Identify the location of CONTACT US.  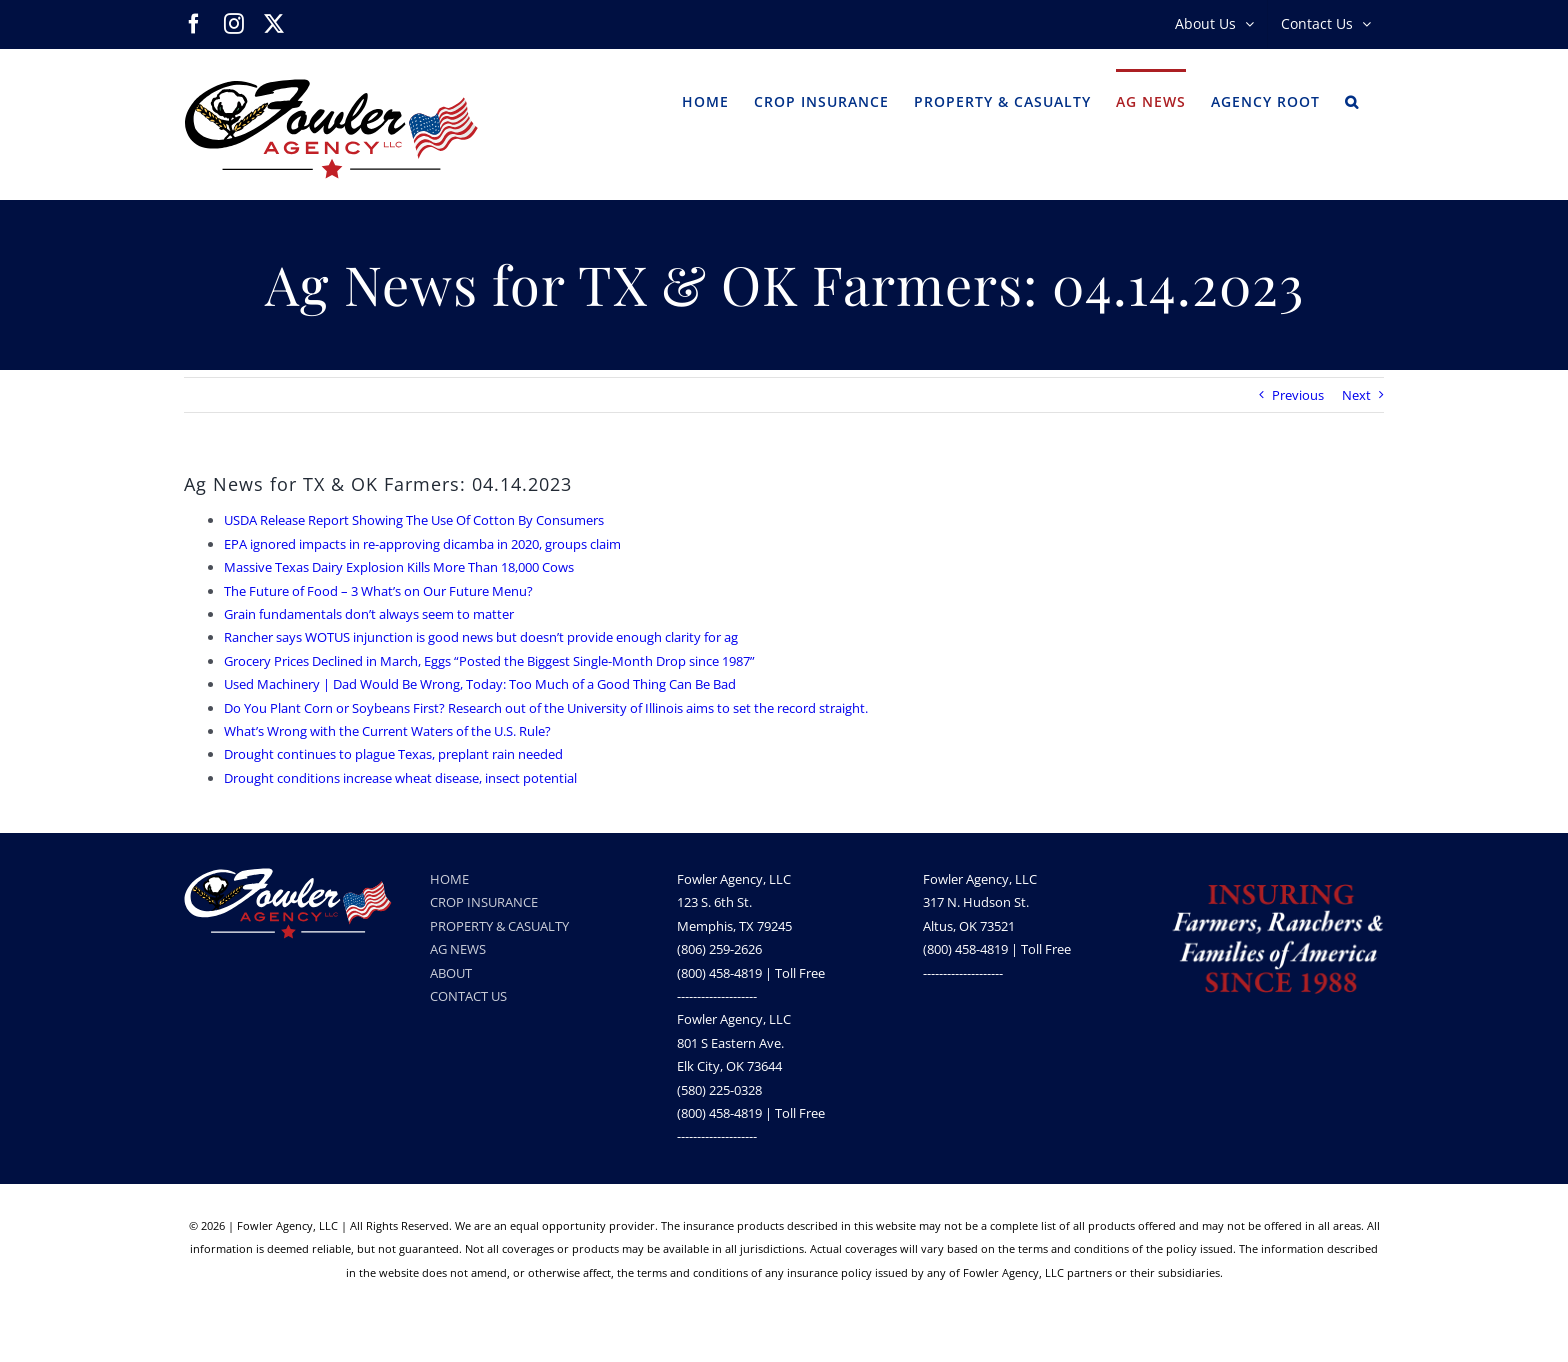
(468, 996).